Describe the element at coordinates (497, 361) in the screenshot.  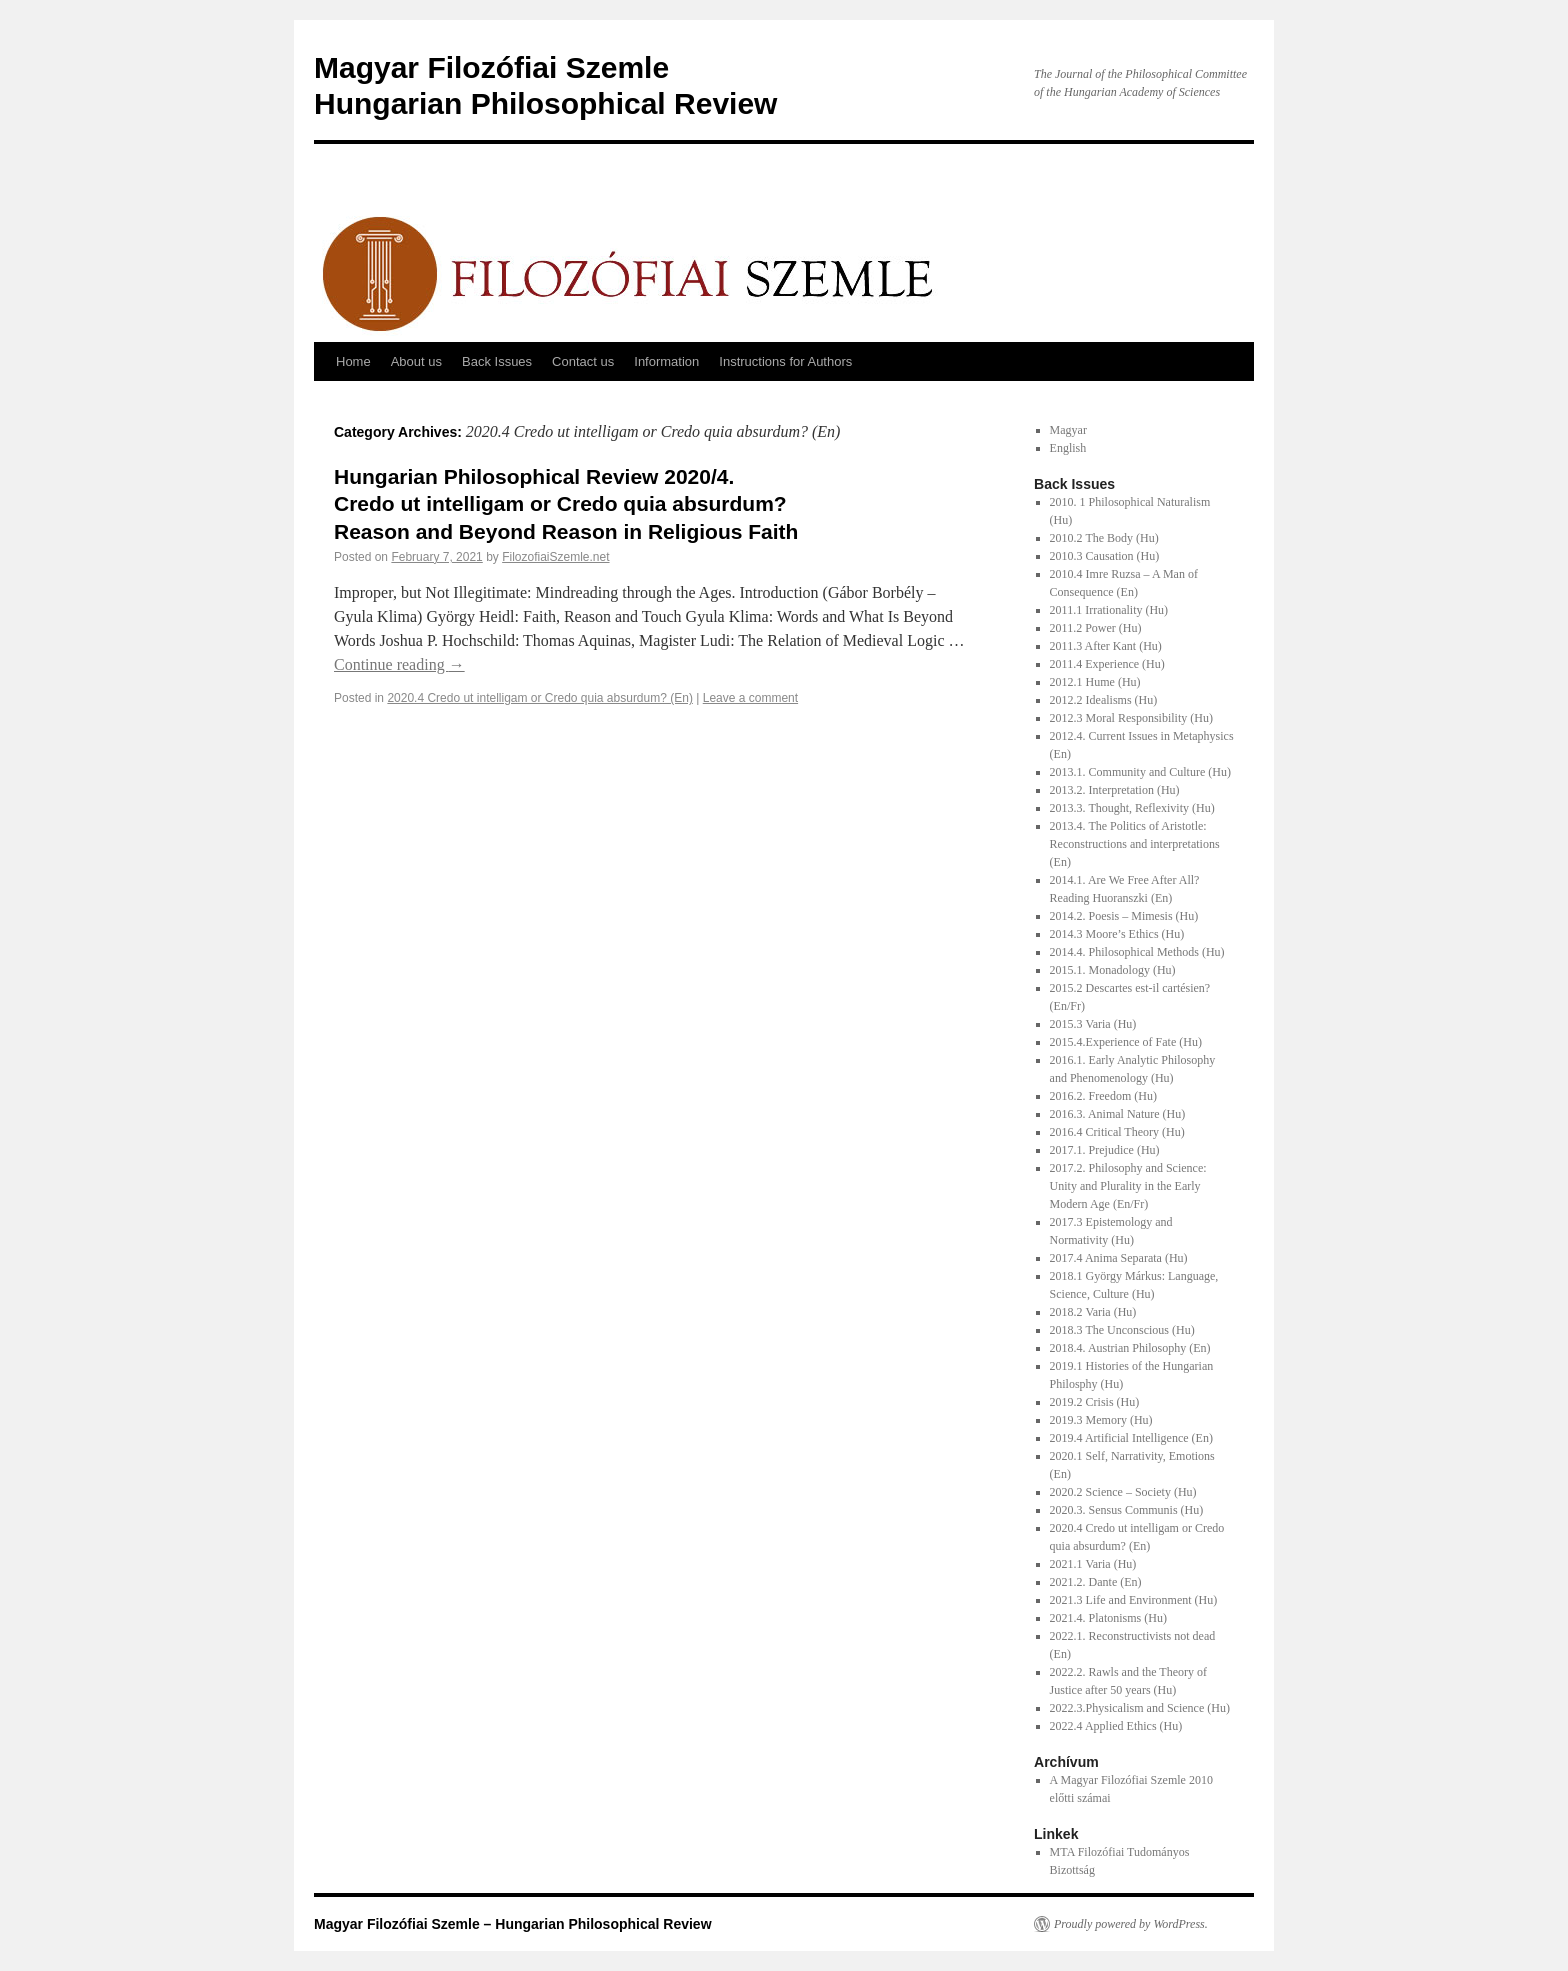
I see `Back Issues` at that location.